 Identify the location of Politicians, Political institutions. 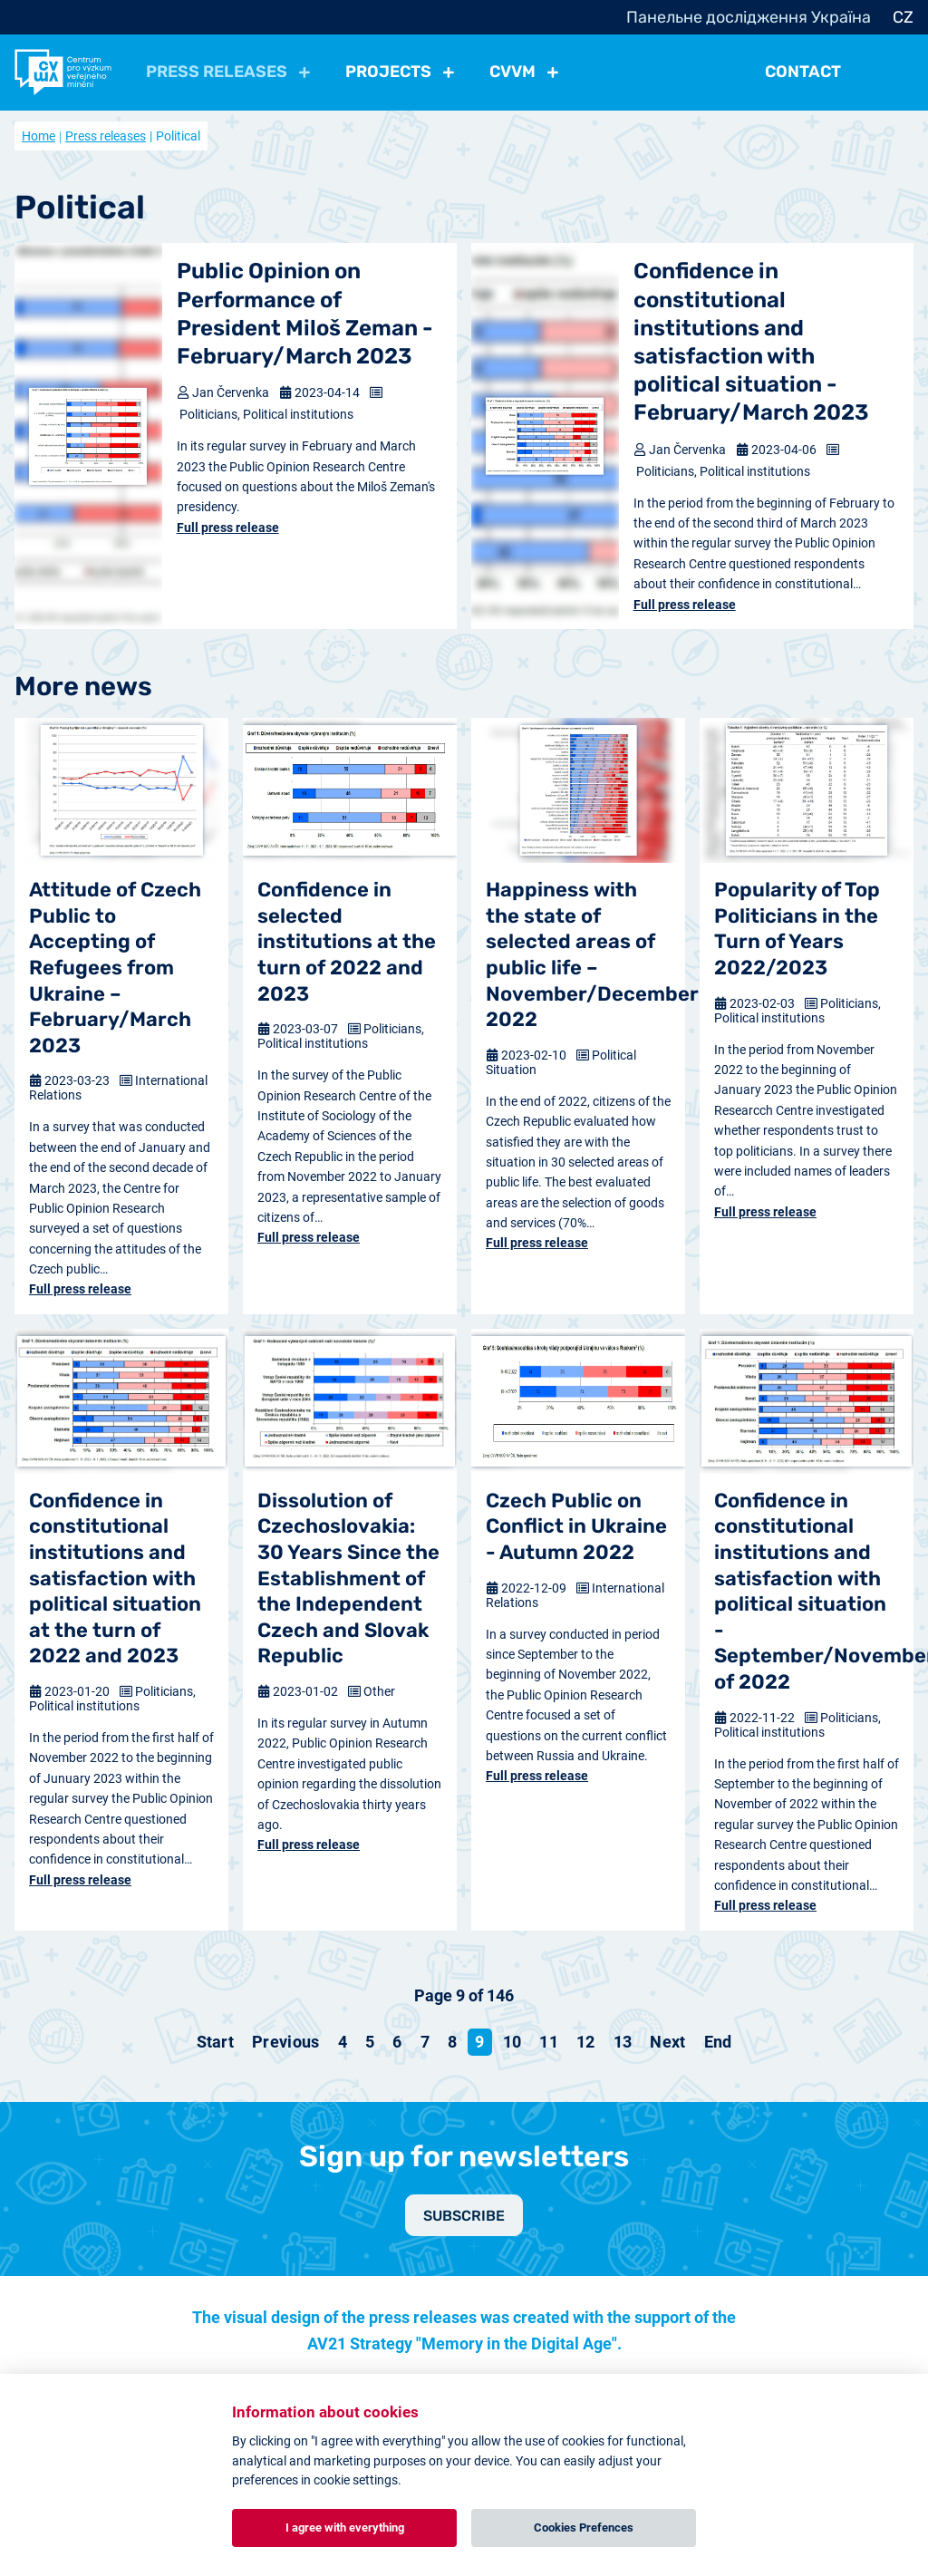
(266, 414).